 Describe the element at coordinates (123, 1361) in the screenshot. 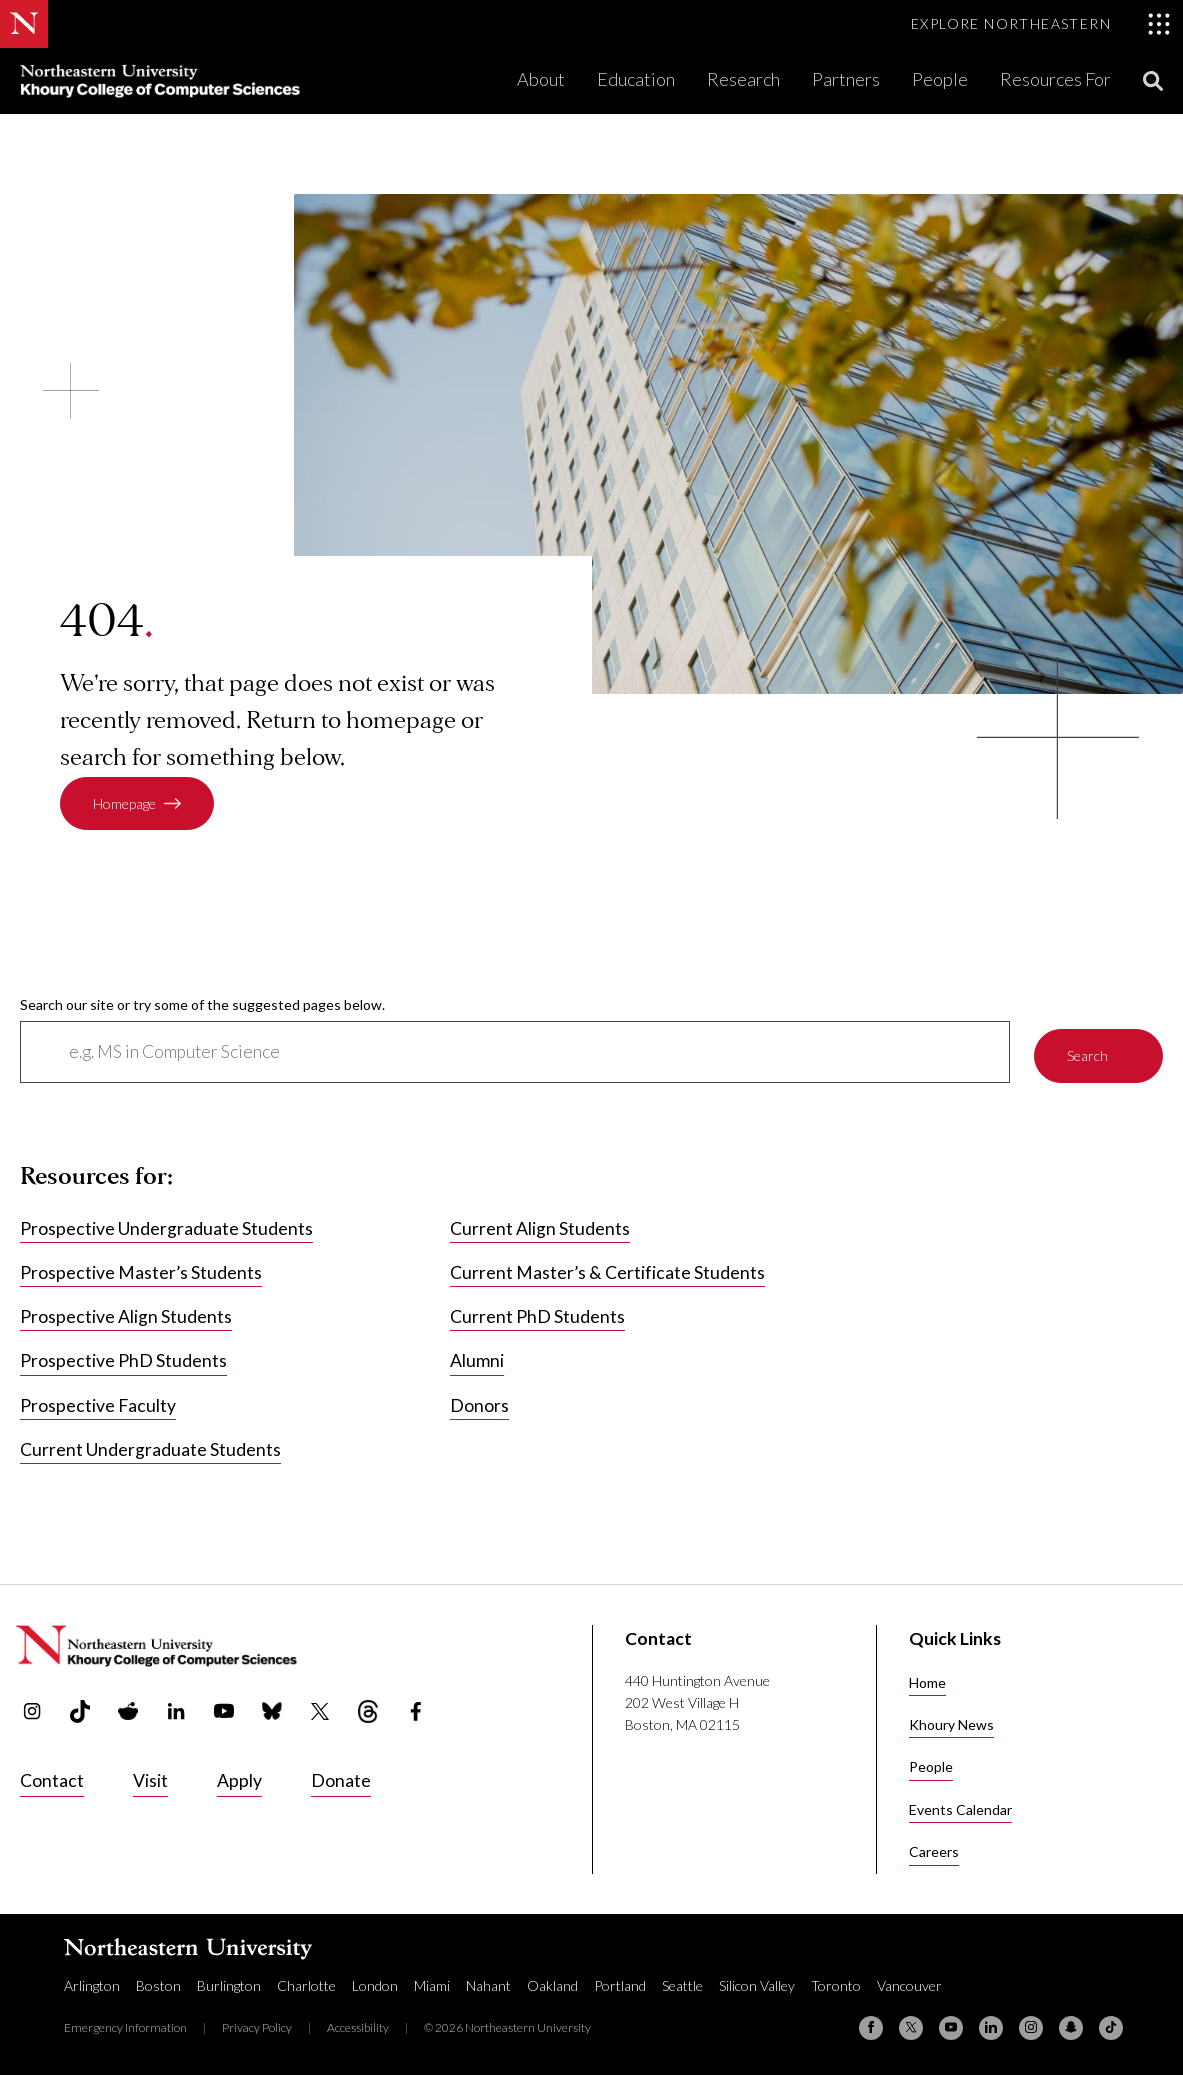

I see `Prospective PhD Students` at that location.